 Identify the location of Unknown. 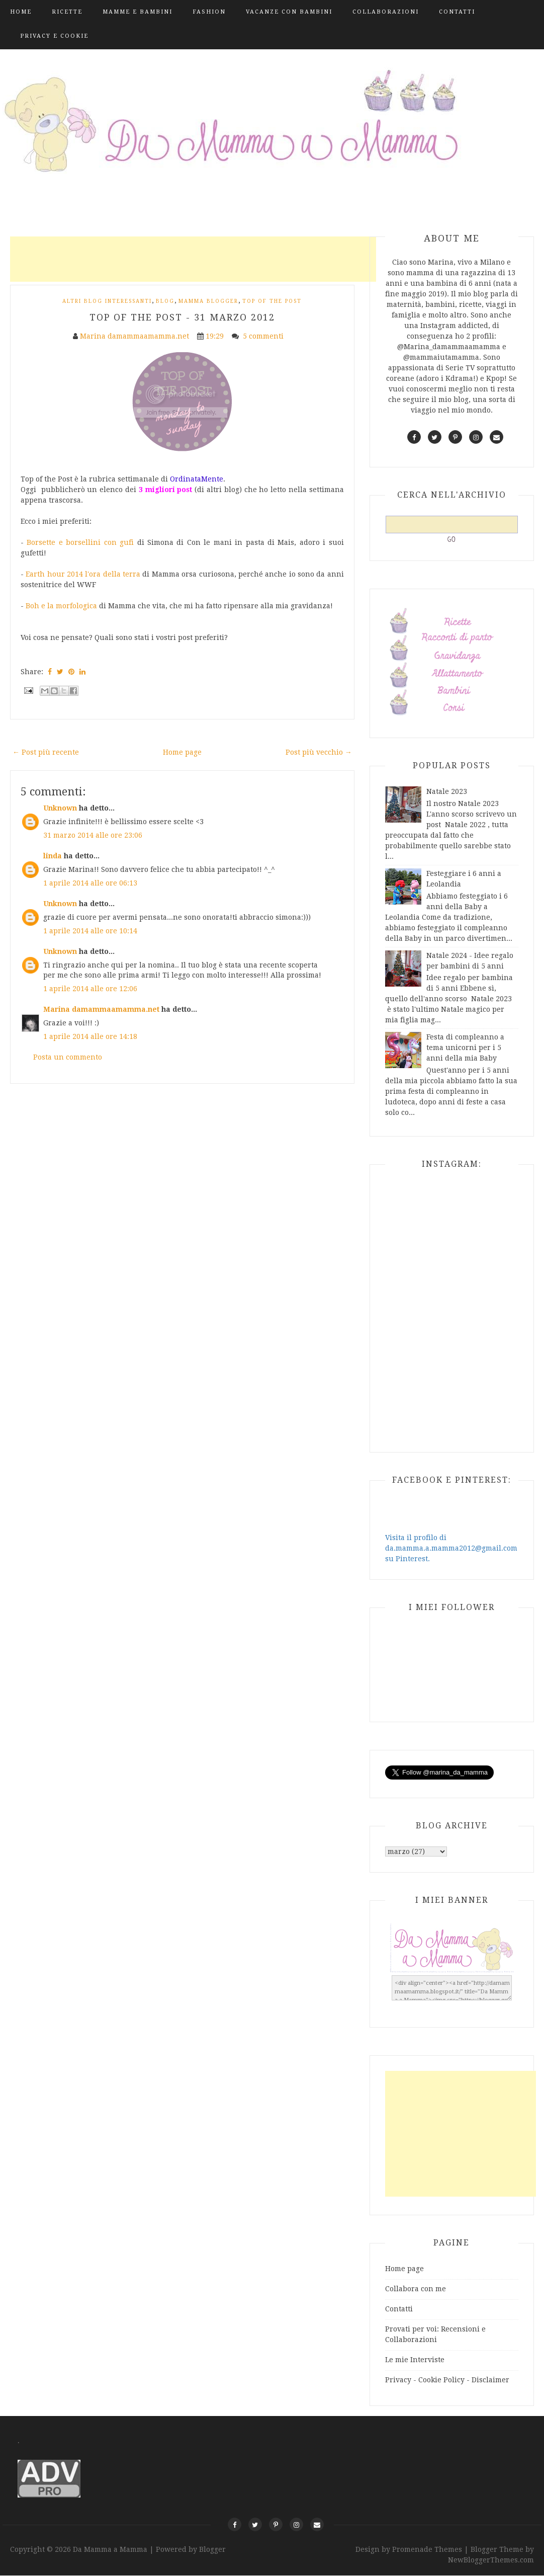
(60, 808).